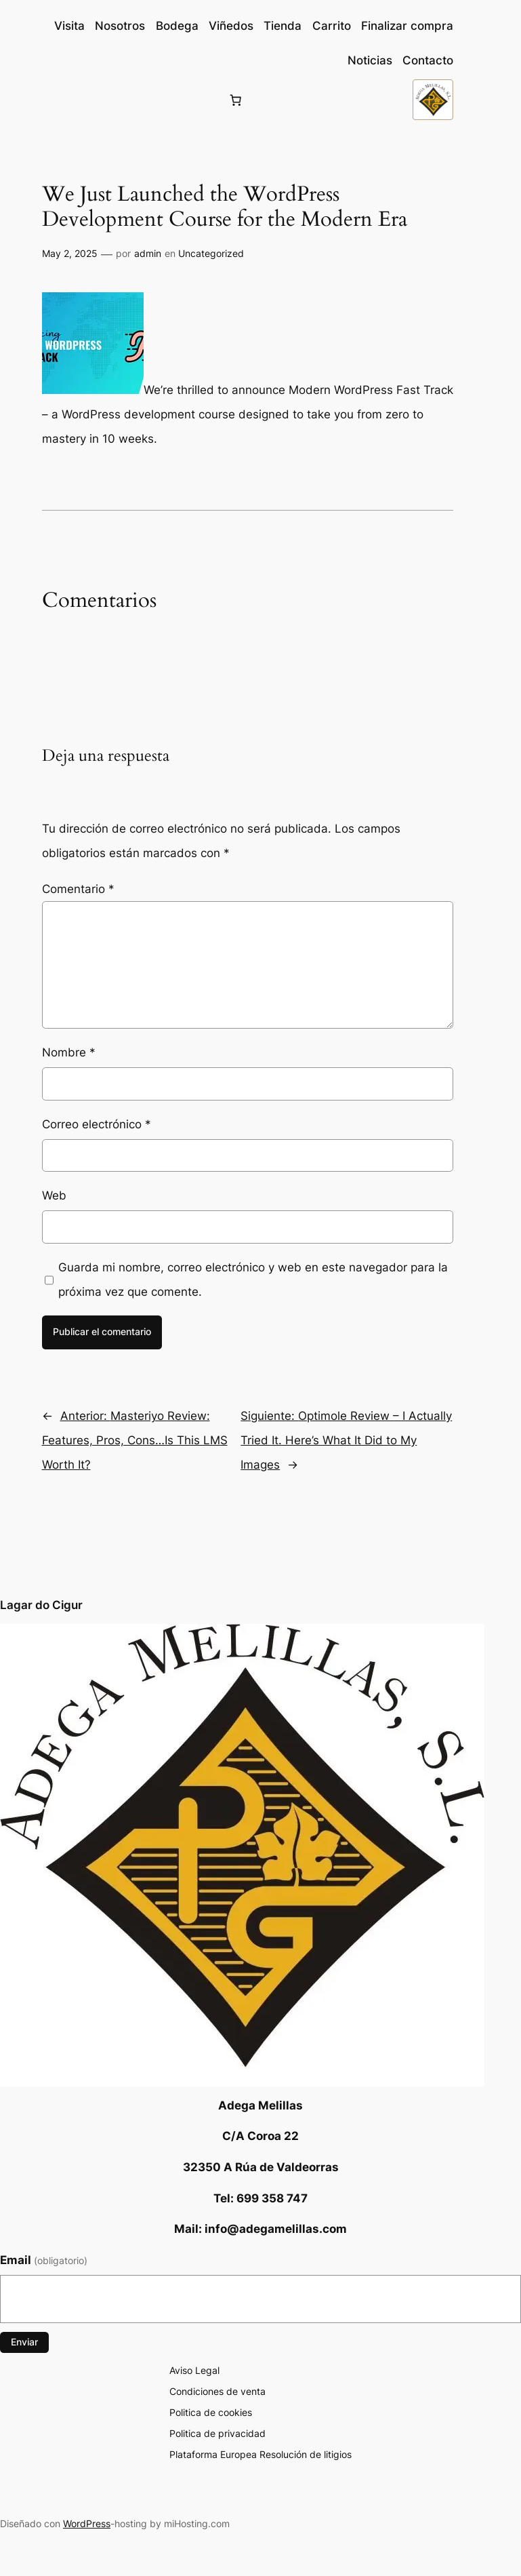 The width and height of the screenshot is (521, 2576). What do you see at coordinates (41, 1605) in the screenshot?
I see `Lagar do Cigur` at bounding box center [41, 1605].